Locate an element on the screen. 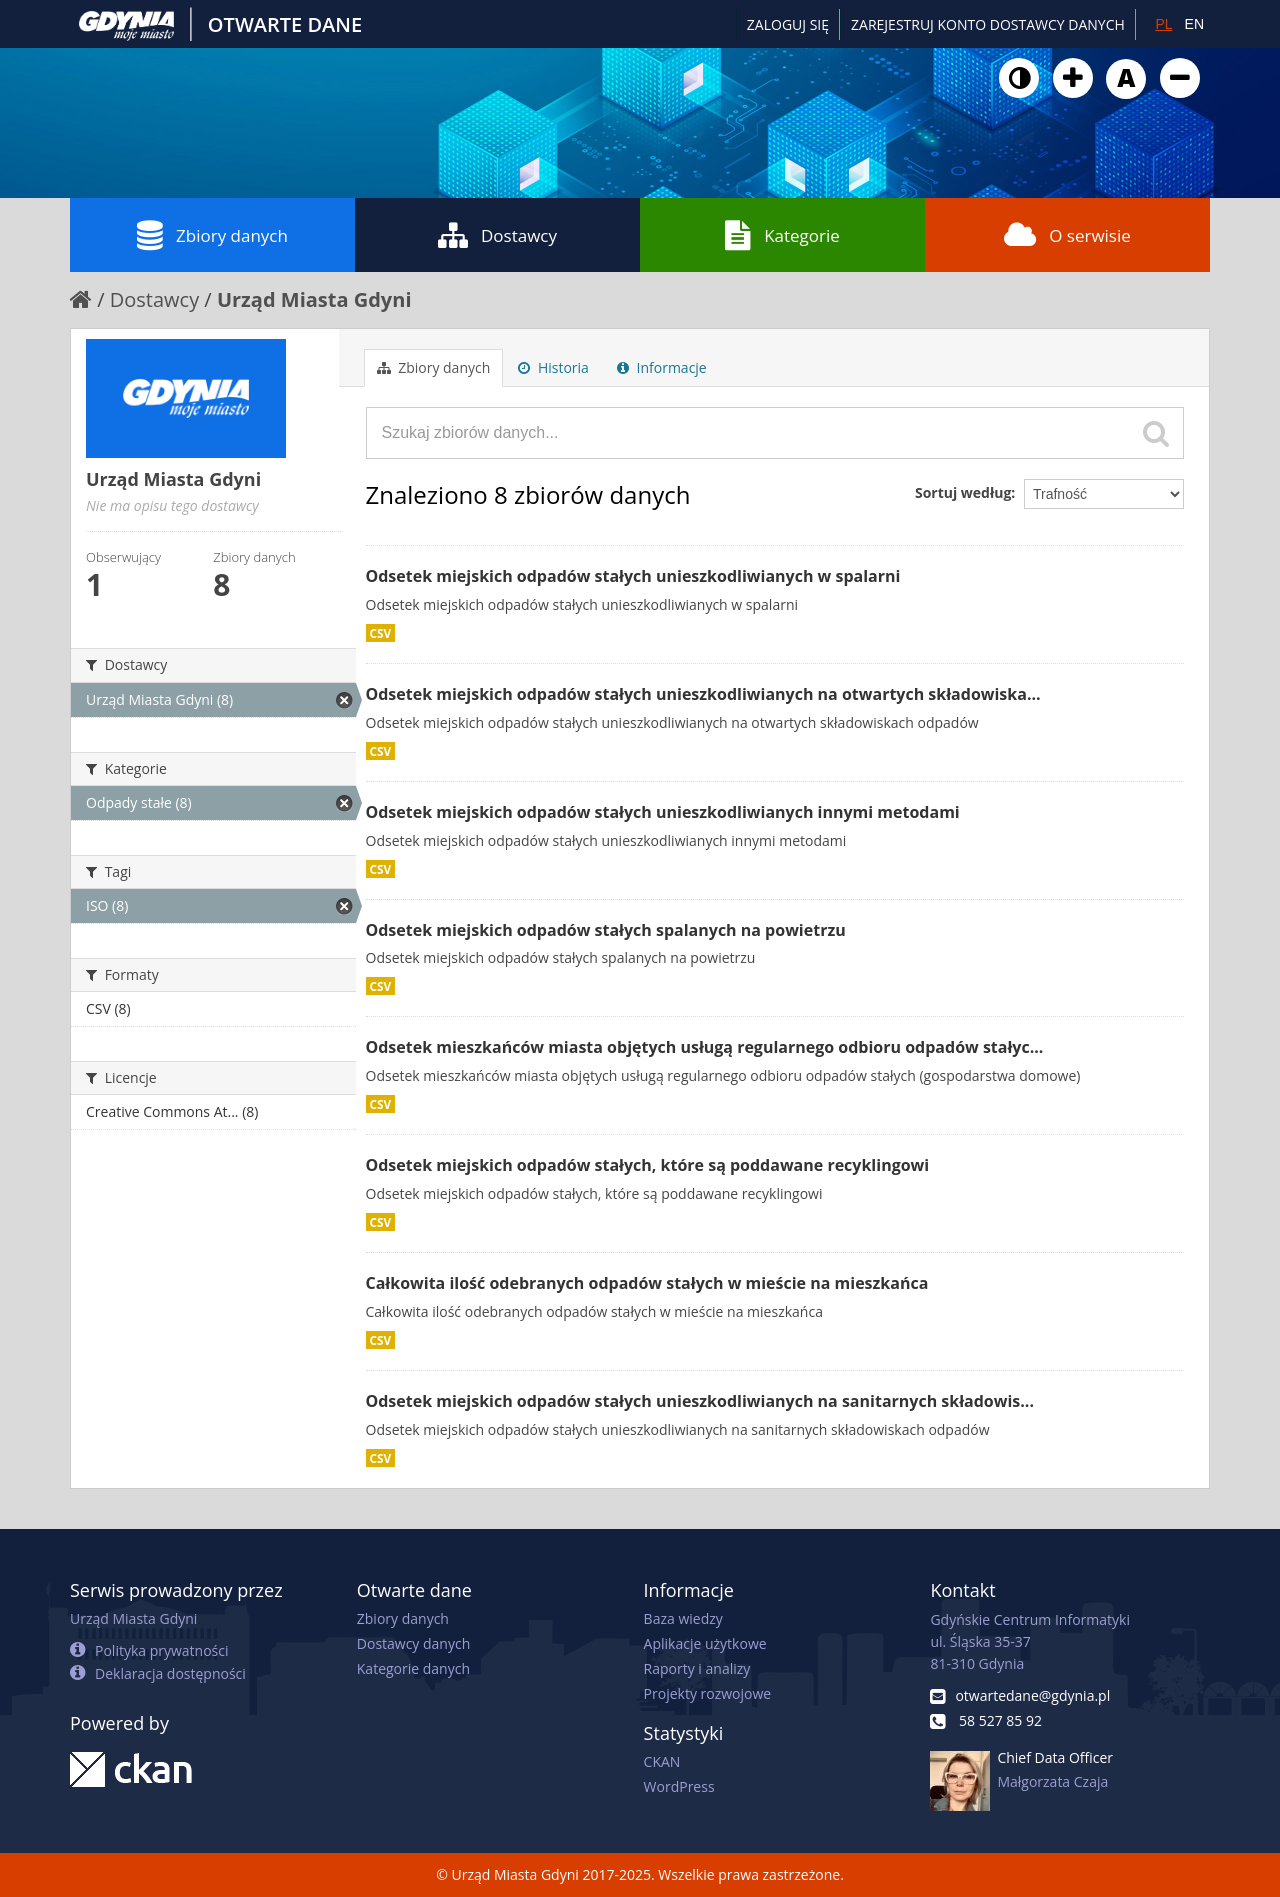 The height and width of the screenshot is (1897, 1280). Kategorie danych is located at coordinates (413, 1668).